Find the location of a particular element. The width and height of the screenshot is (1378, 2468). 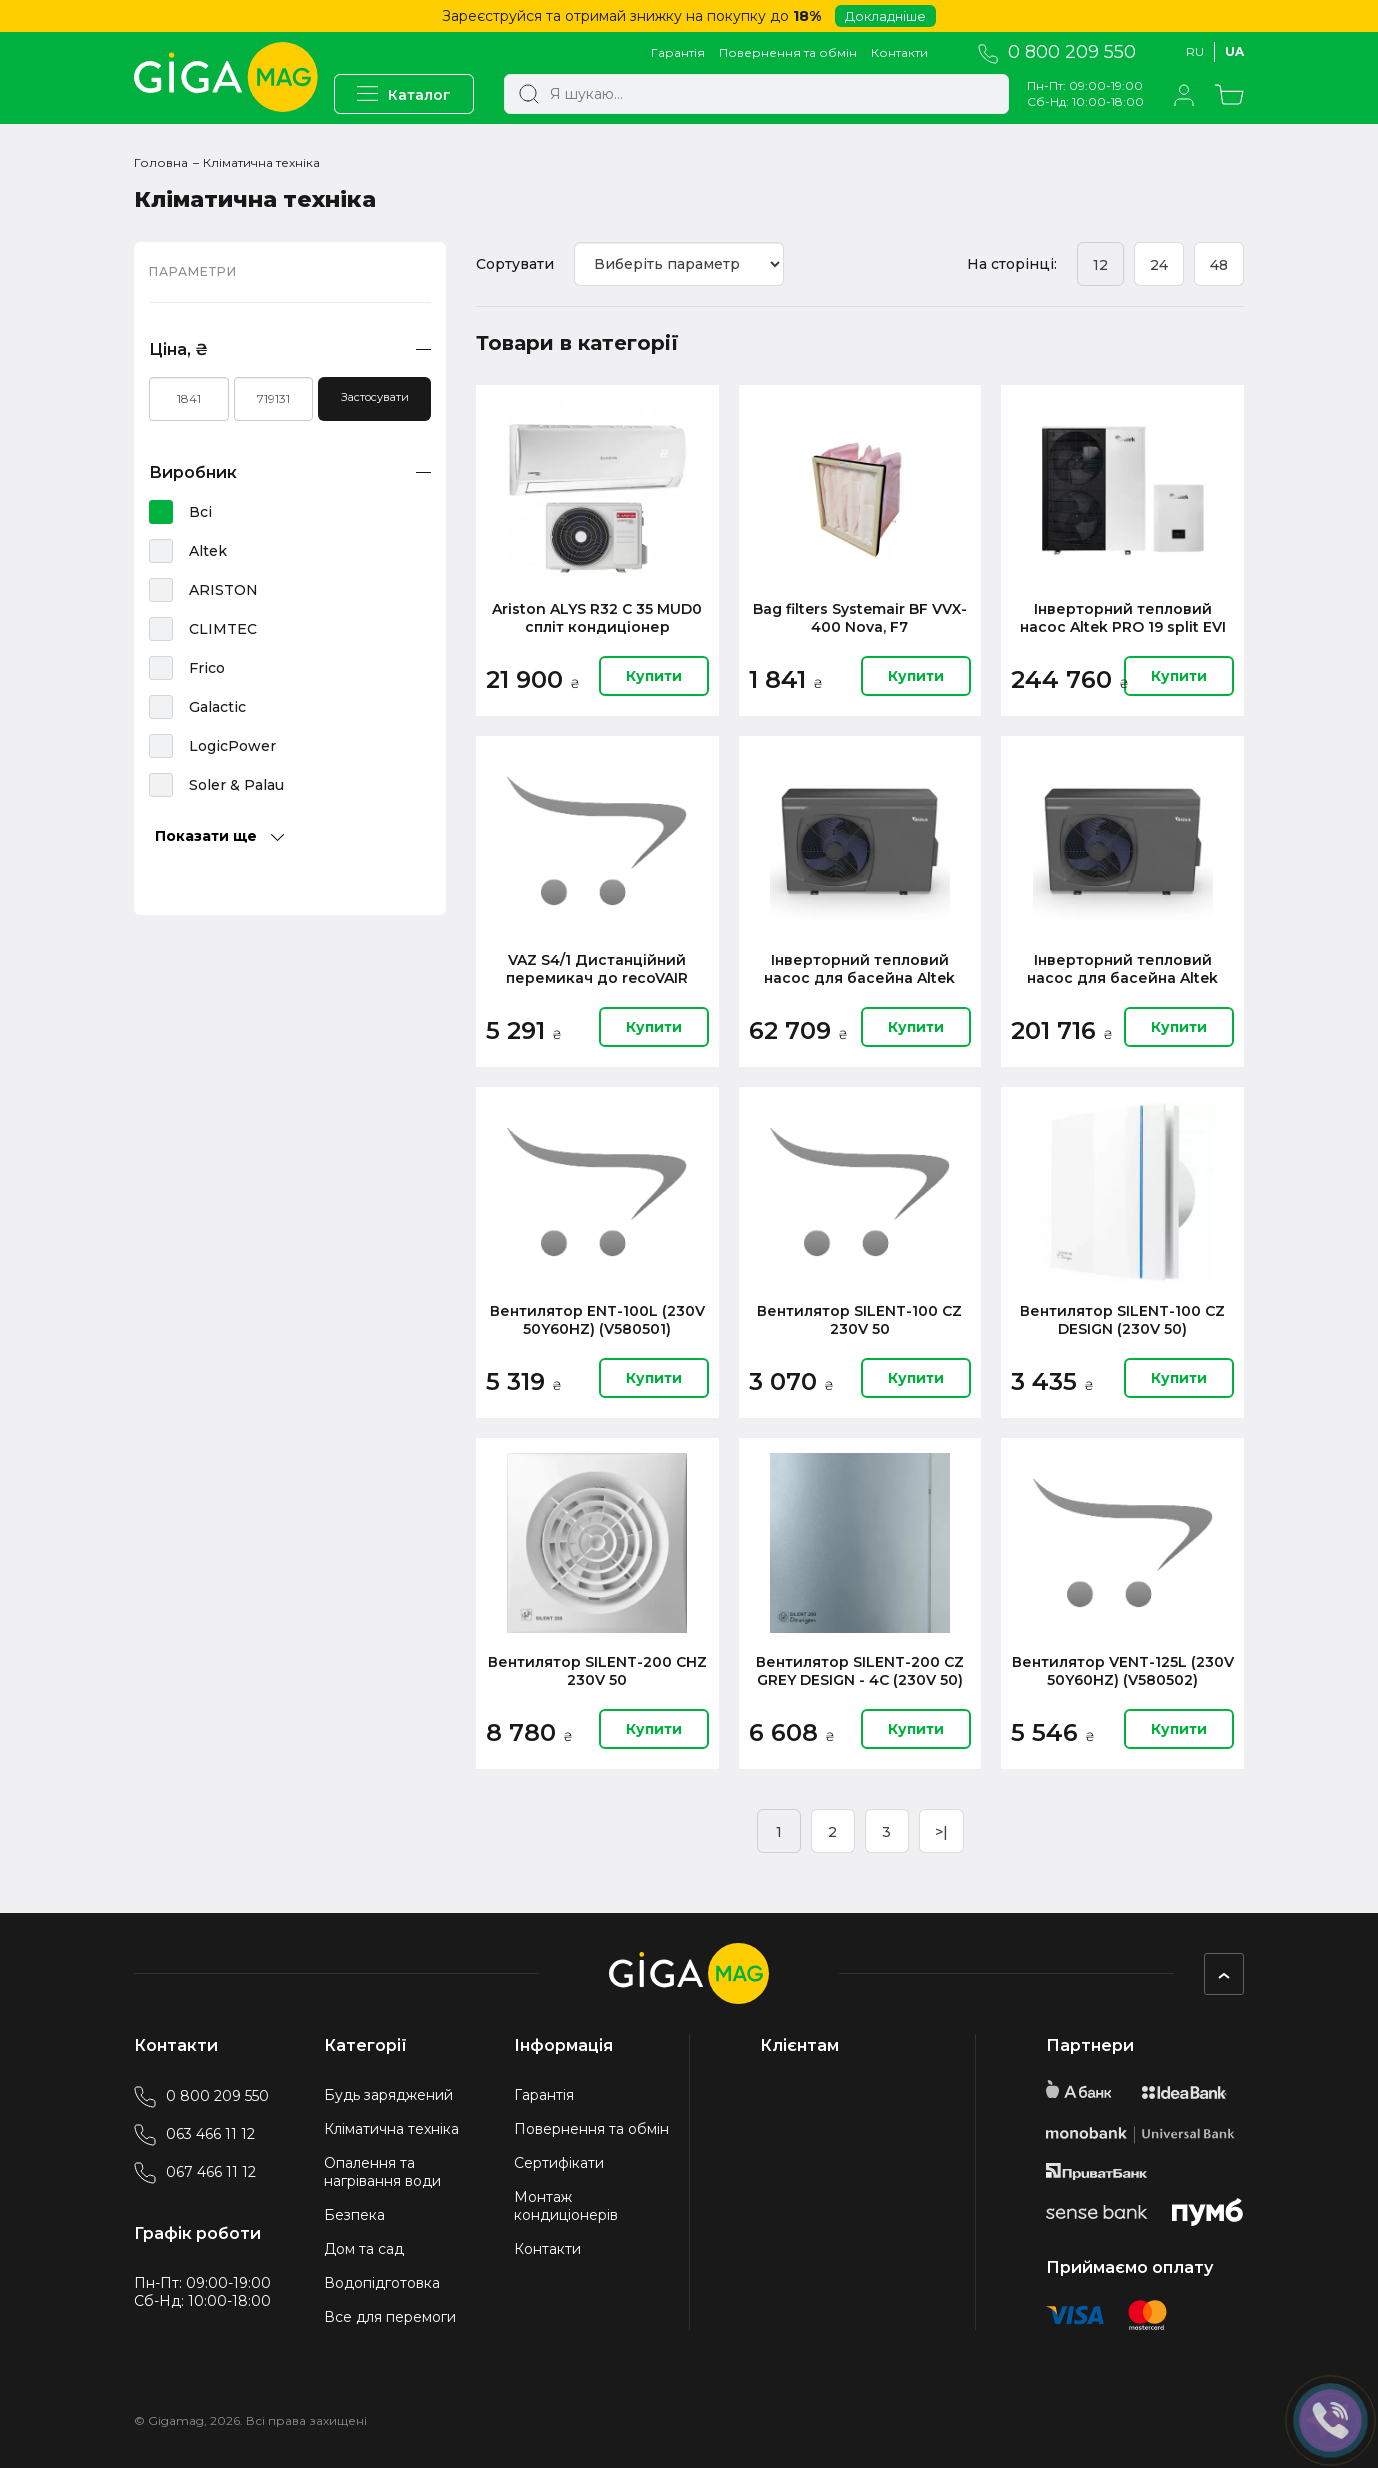

0 800 209 550 is located at coordinates (1057, 52).